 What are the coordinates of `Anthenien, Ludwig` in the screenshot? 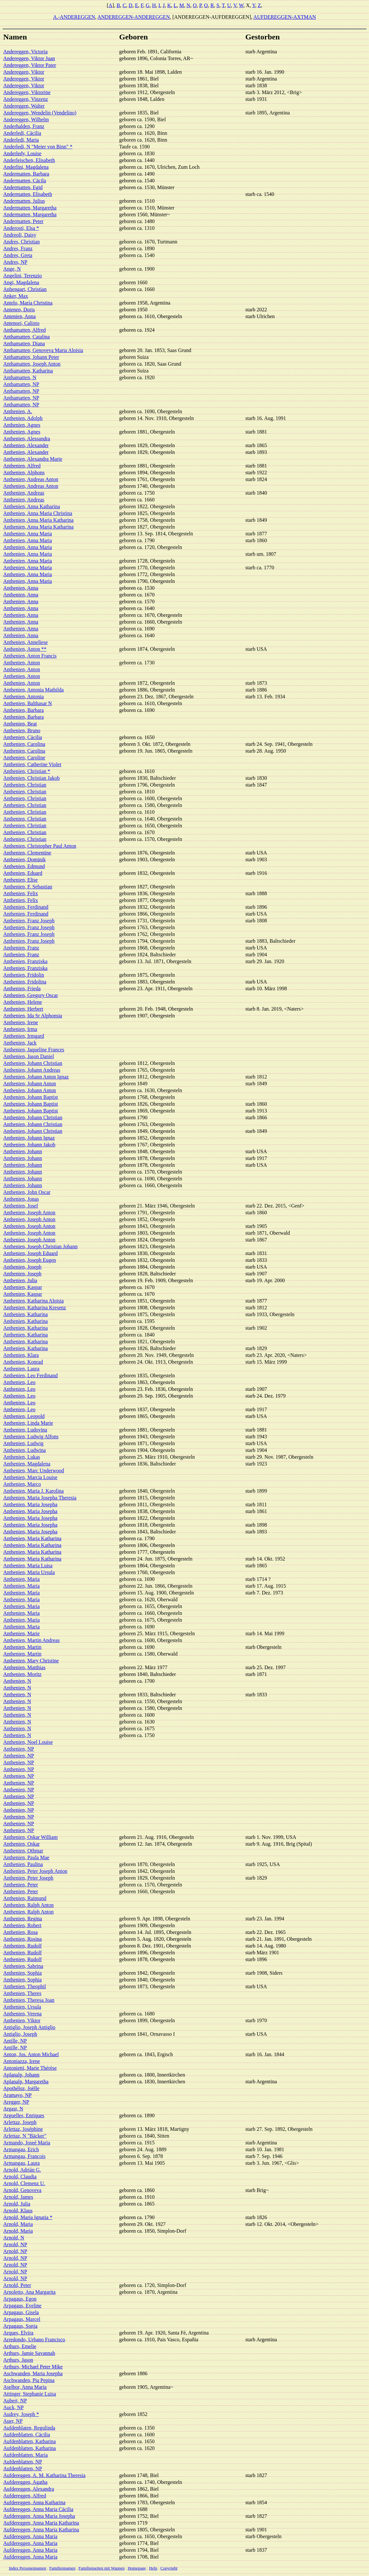 It's located at (23, 1443).